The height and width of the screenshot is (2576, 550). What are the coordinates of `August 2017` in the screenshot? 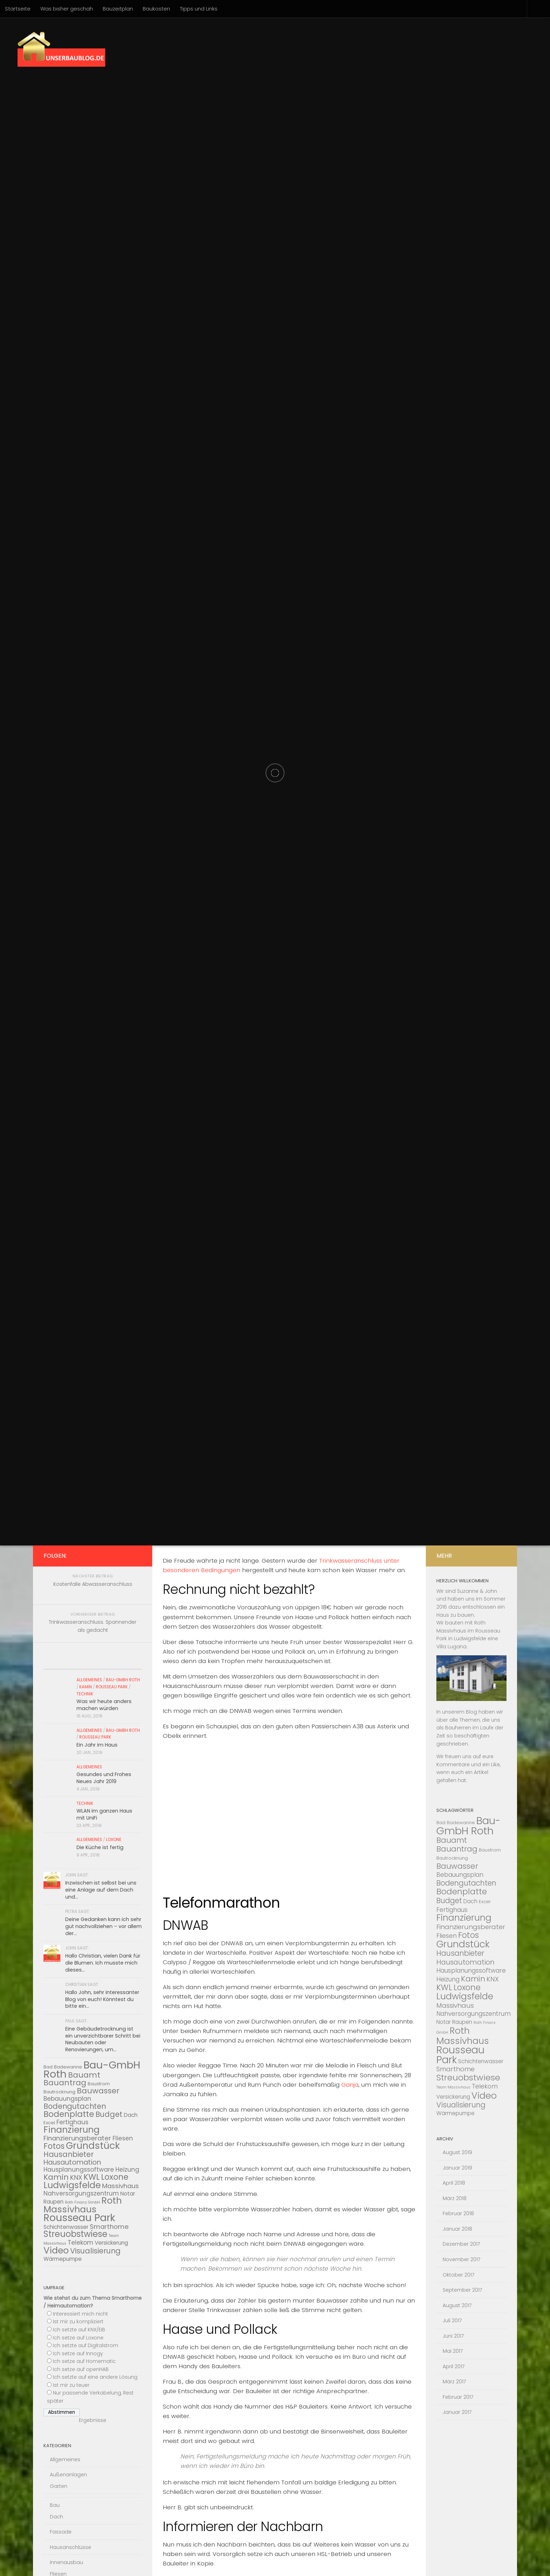 It's located at (457, 2305).